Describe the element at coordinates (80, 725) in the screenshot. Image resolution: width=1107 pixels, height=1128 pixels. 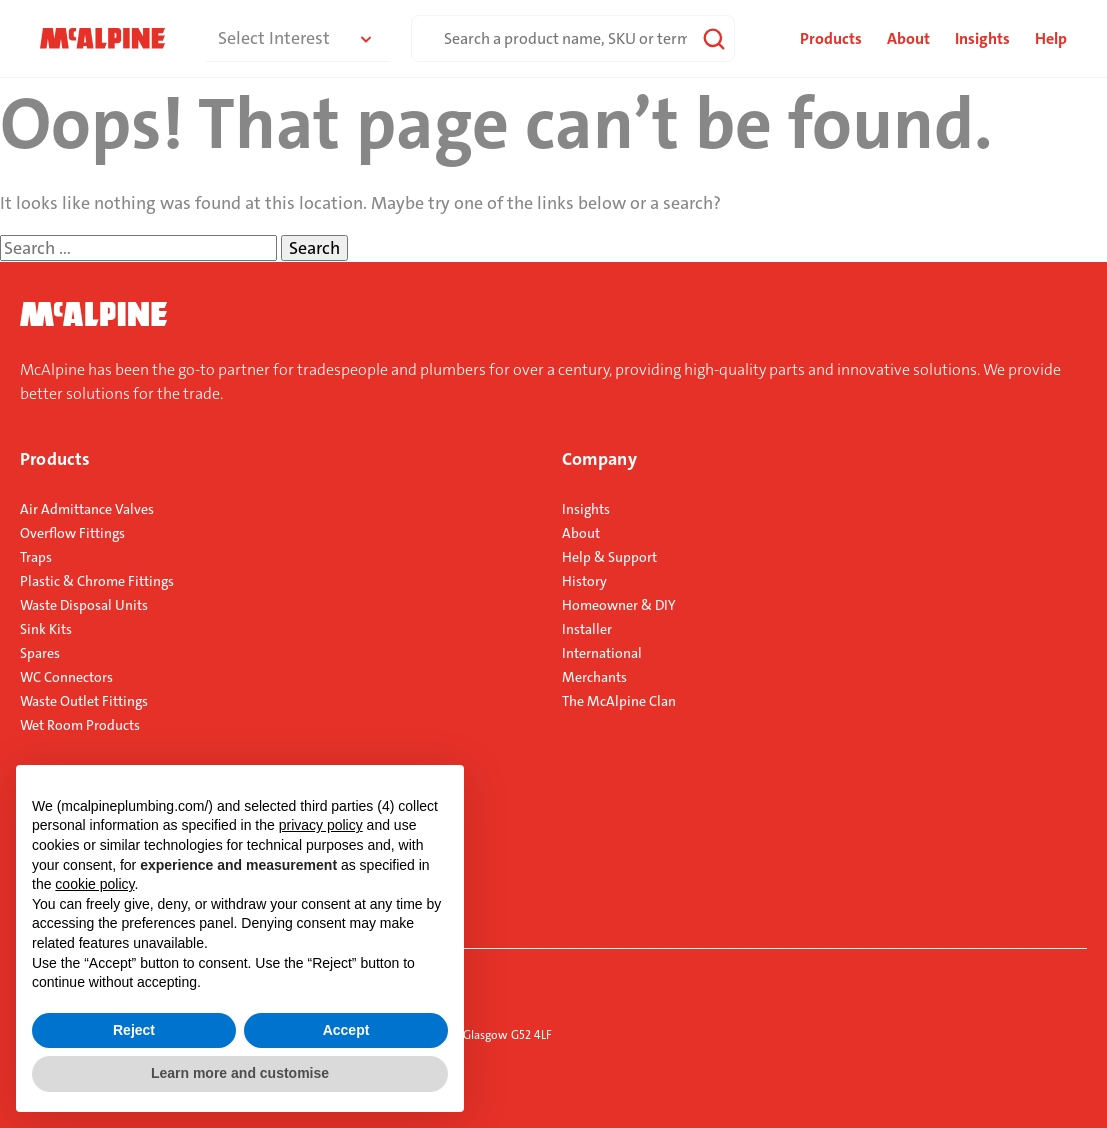
I see `Wet Room Products` at that location.